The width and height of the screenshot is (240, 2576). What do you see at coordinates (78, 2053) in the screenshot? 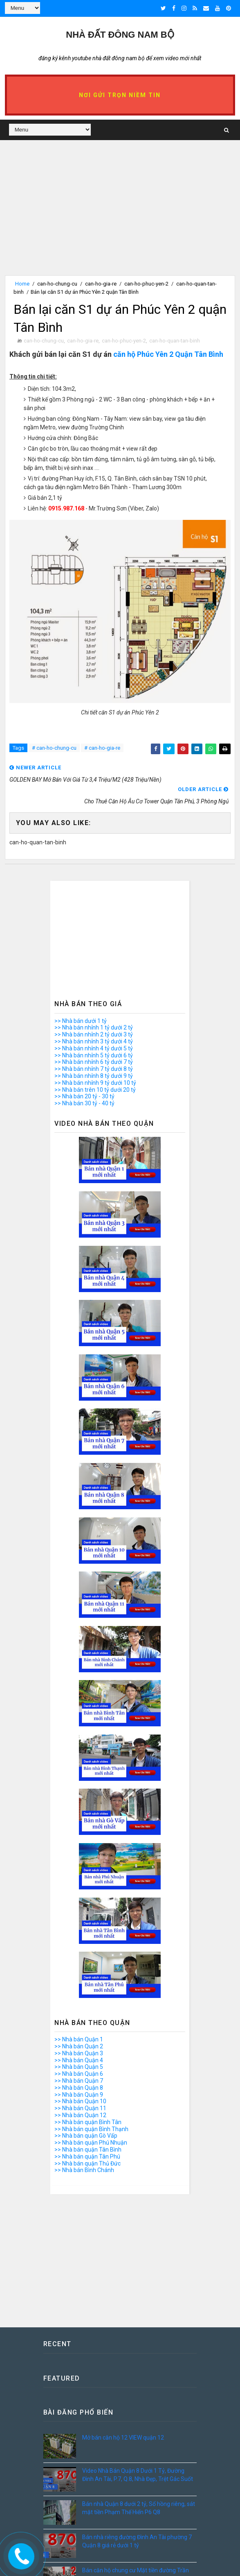
I see `>> Nhà bán Quận 3` at bounding box center [78, 2053].